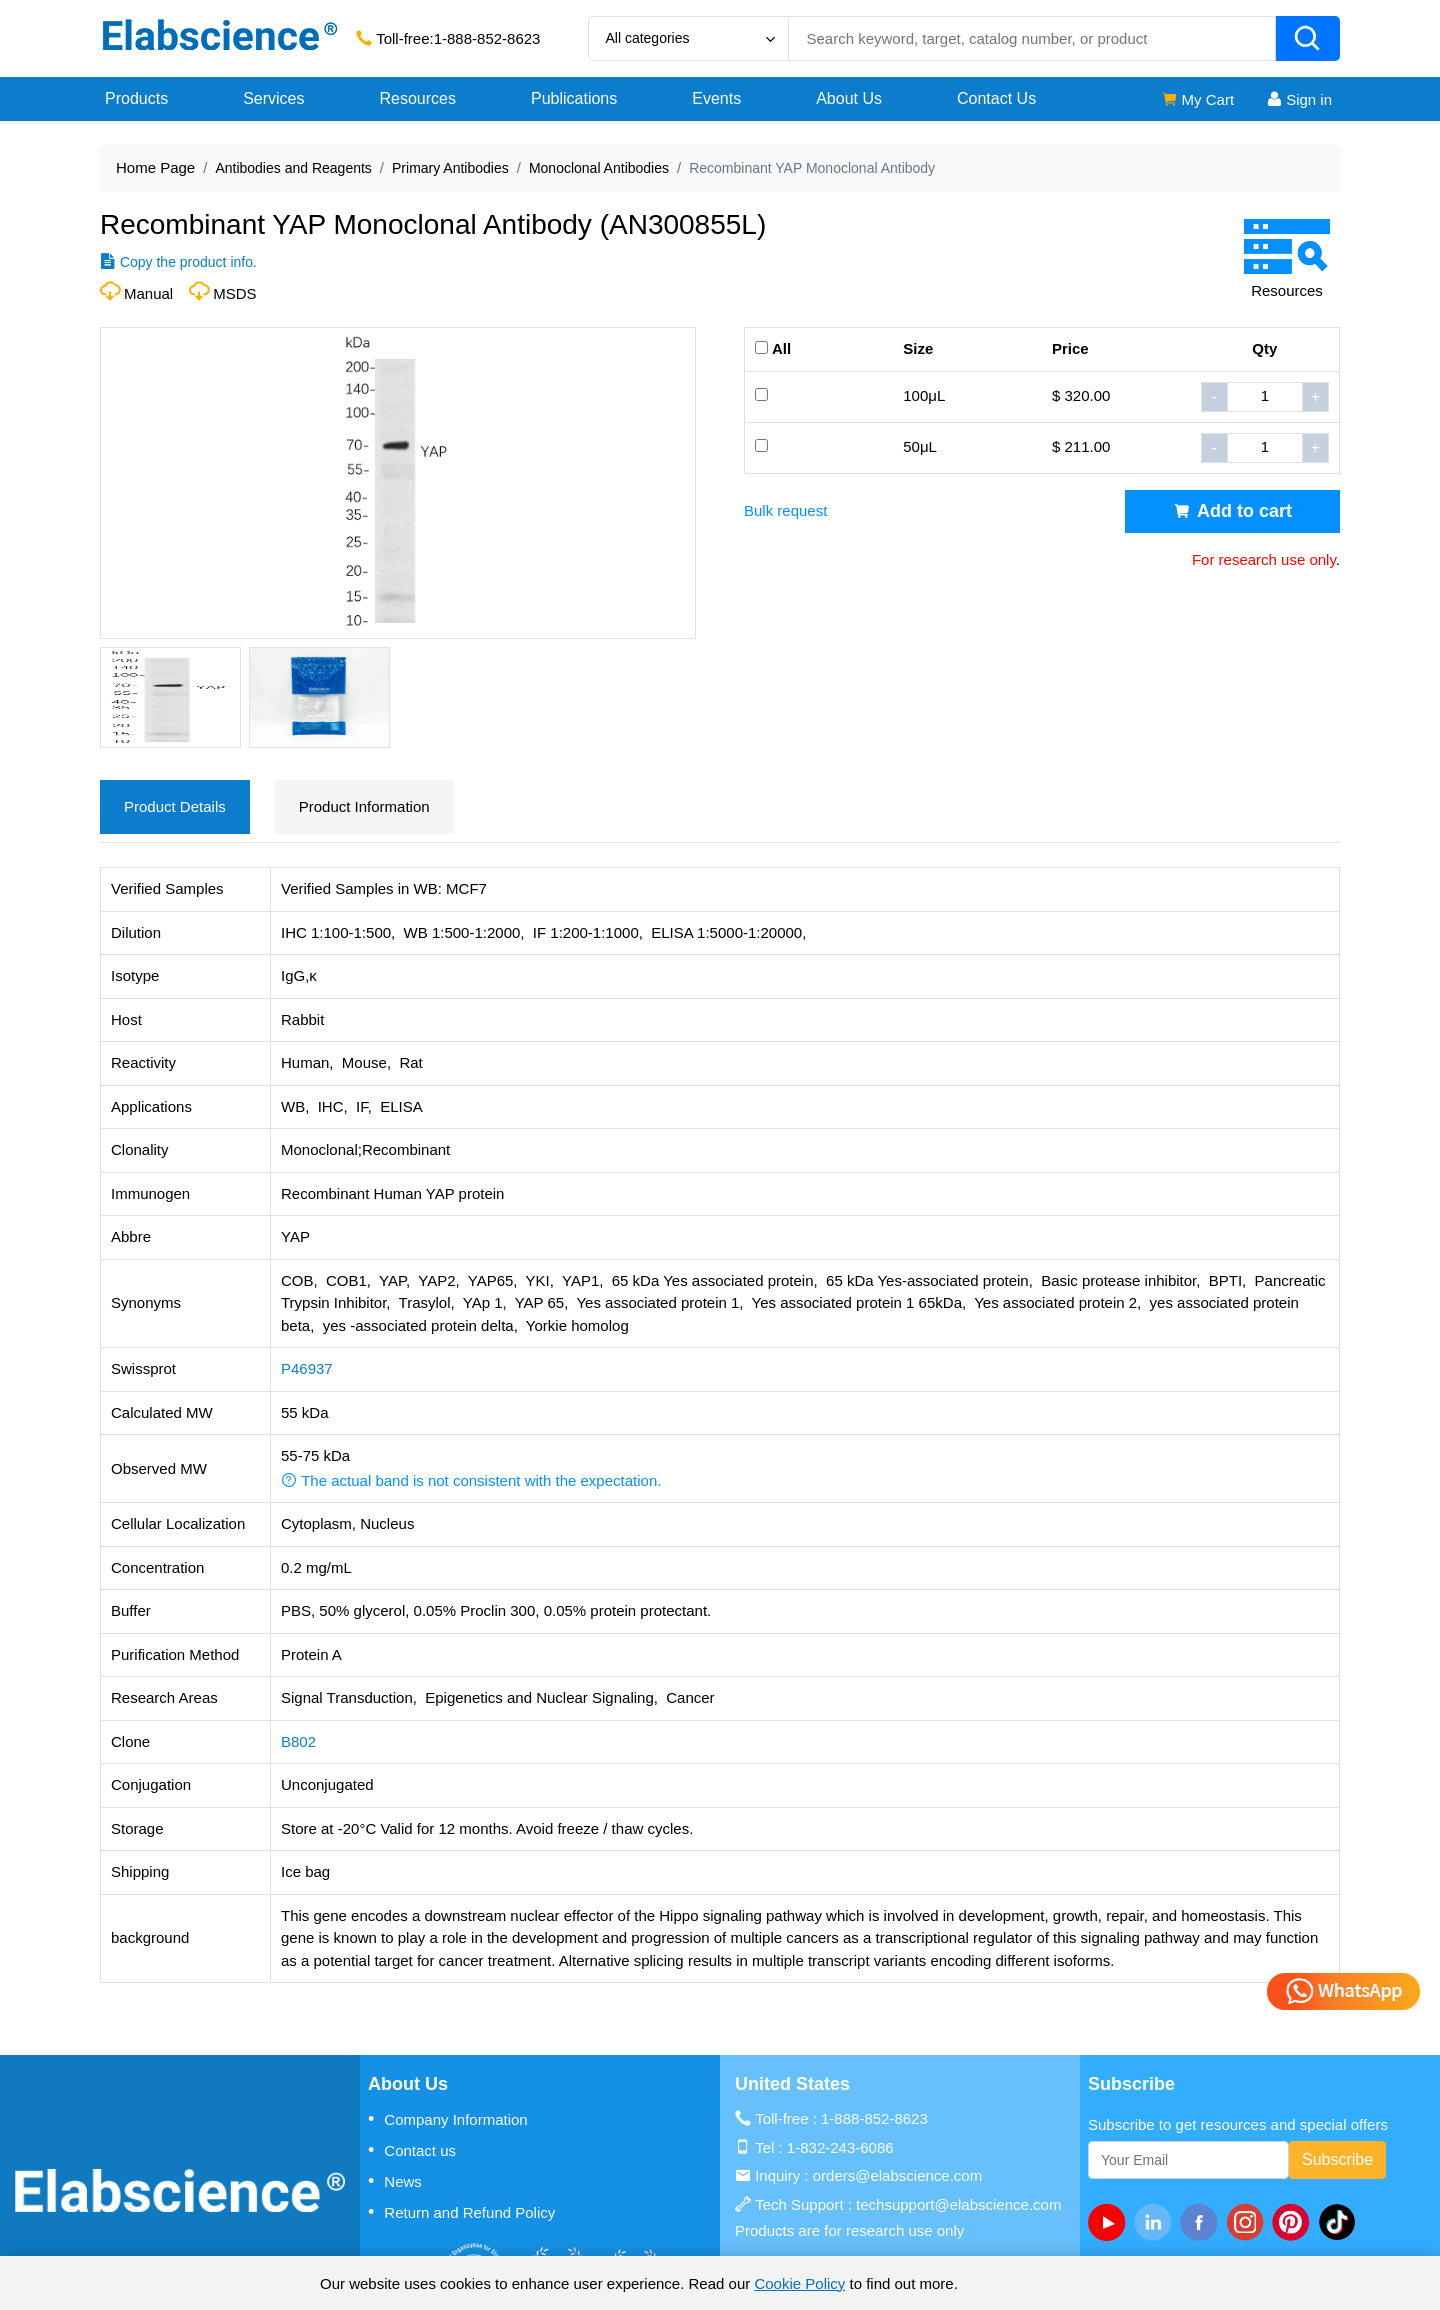 The image size is (1440, 2310). I want to click on 1-888-852-8623, so click(487, 38).